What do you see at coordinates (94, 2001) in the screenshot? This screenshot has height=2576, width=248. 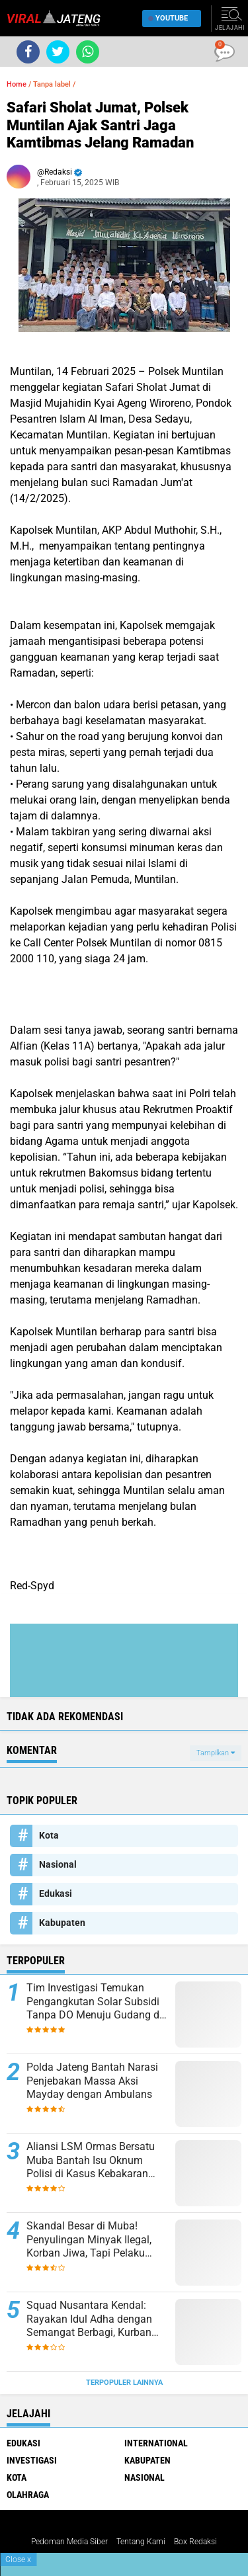 I see `Tim Investigasi Temukan Pengangkutan Solar Subsidi Tanpa DO Menuju Gudang di Lewigajah Cimahi dari Indramayu` at bounding box center [94, 2001].